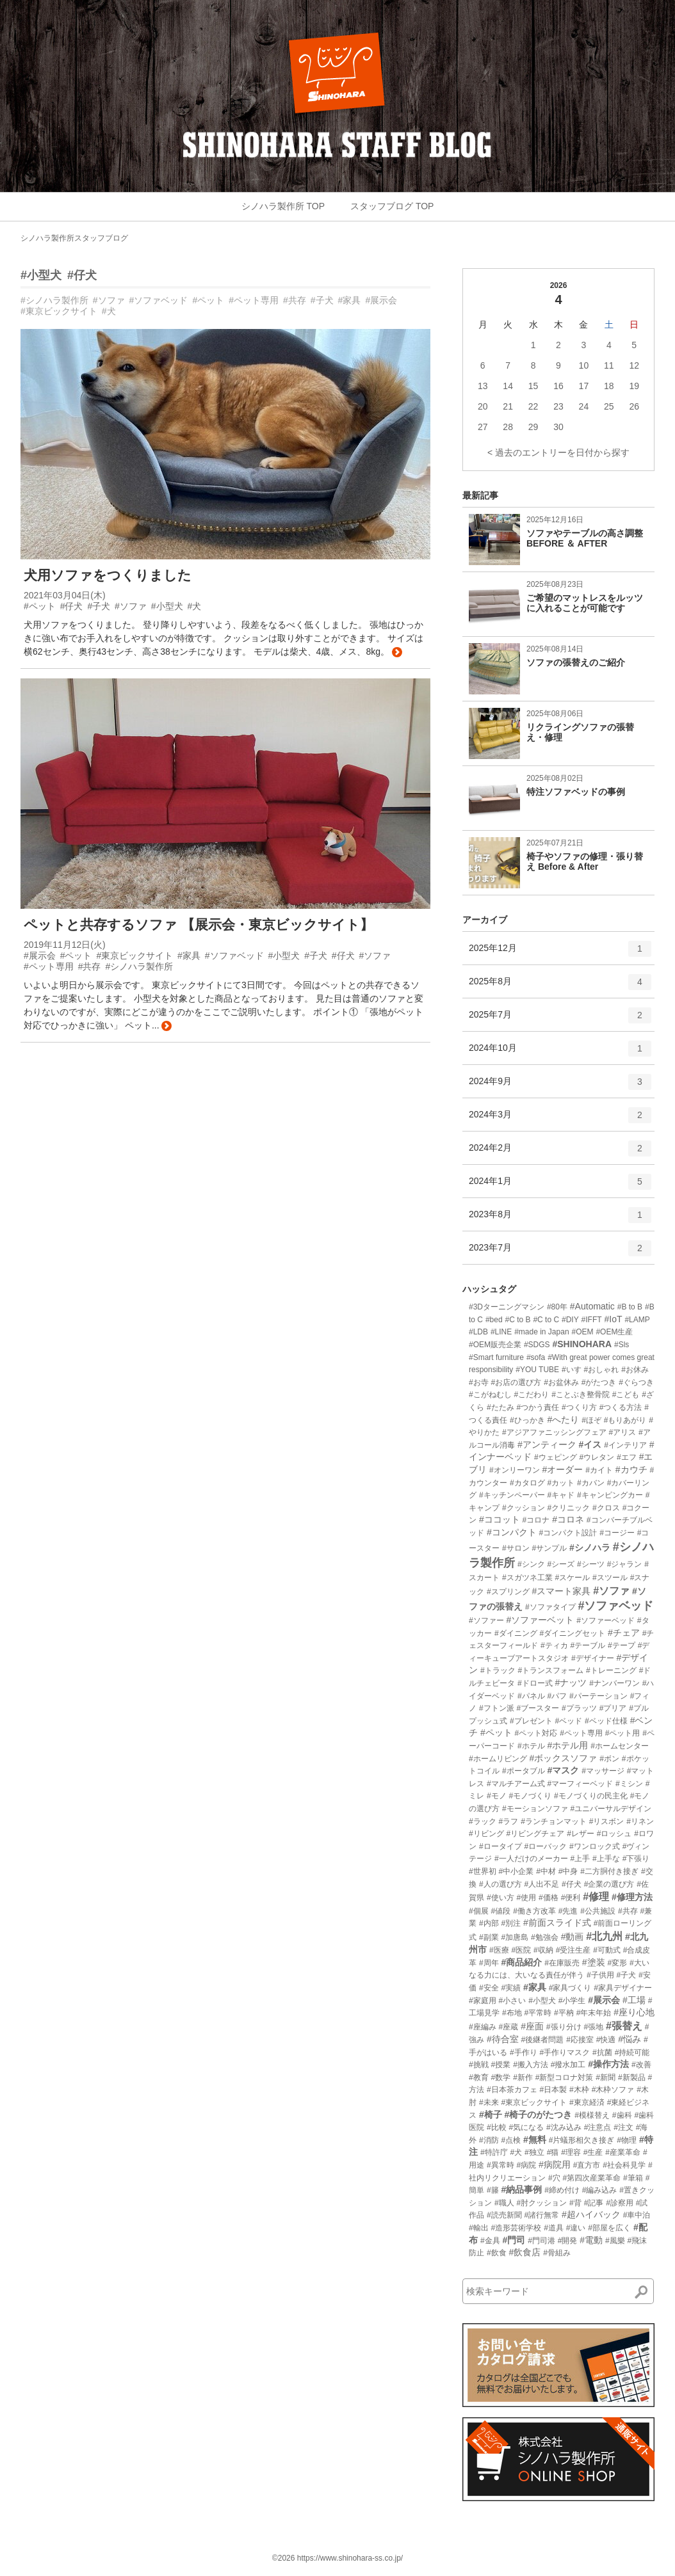 This screenshot has width=675, height=2576. I want to click on #ホームリビング, so click(498, 1758).